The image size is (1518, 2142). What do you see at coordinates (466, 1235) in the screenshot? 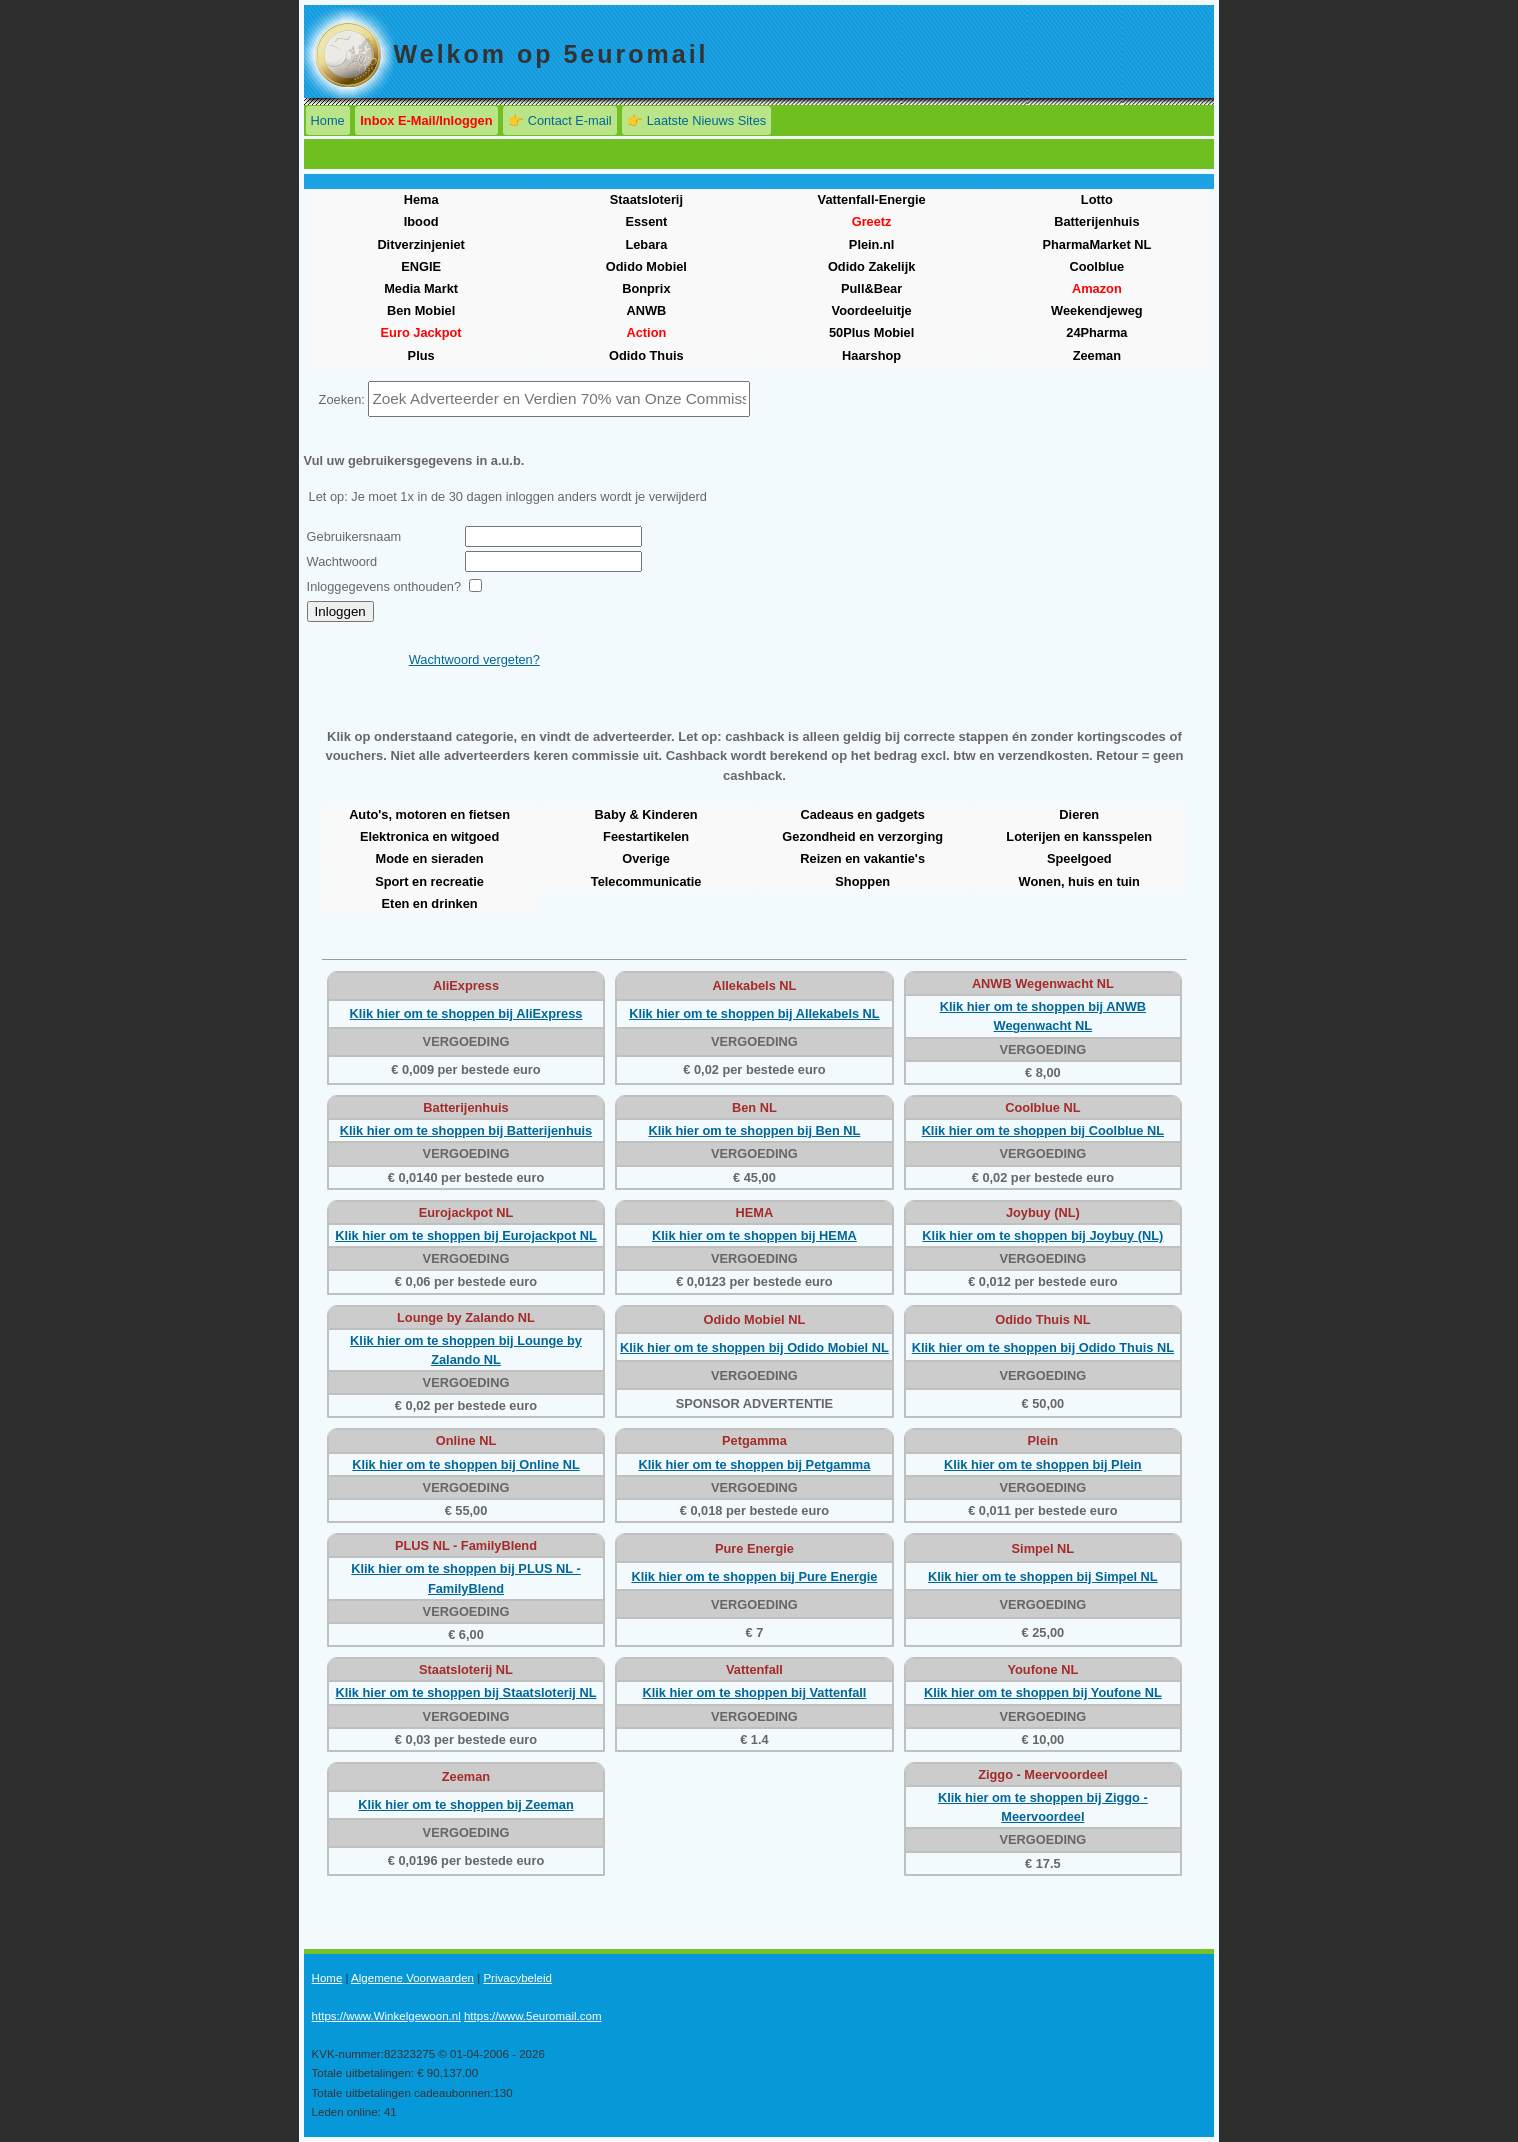
I see `Klik hier om te shoppen bij Eurojackpot NL` at bounding box center [466, 1235].